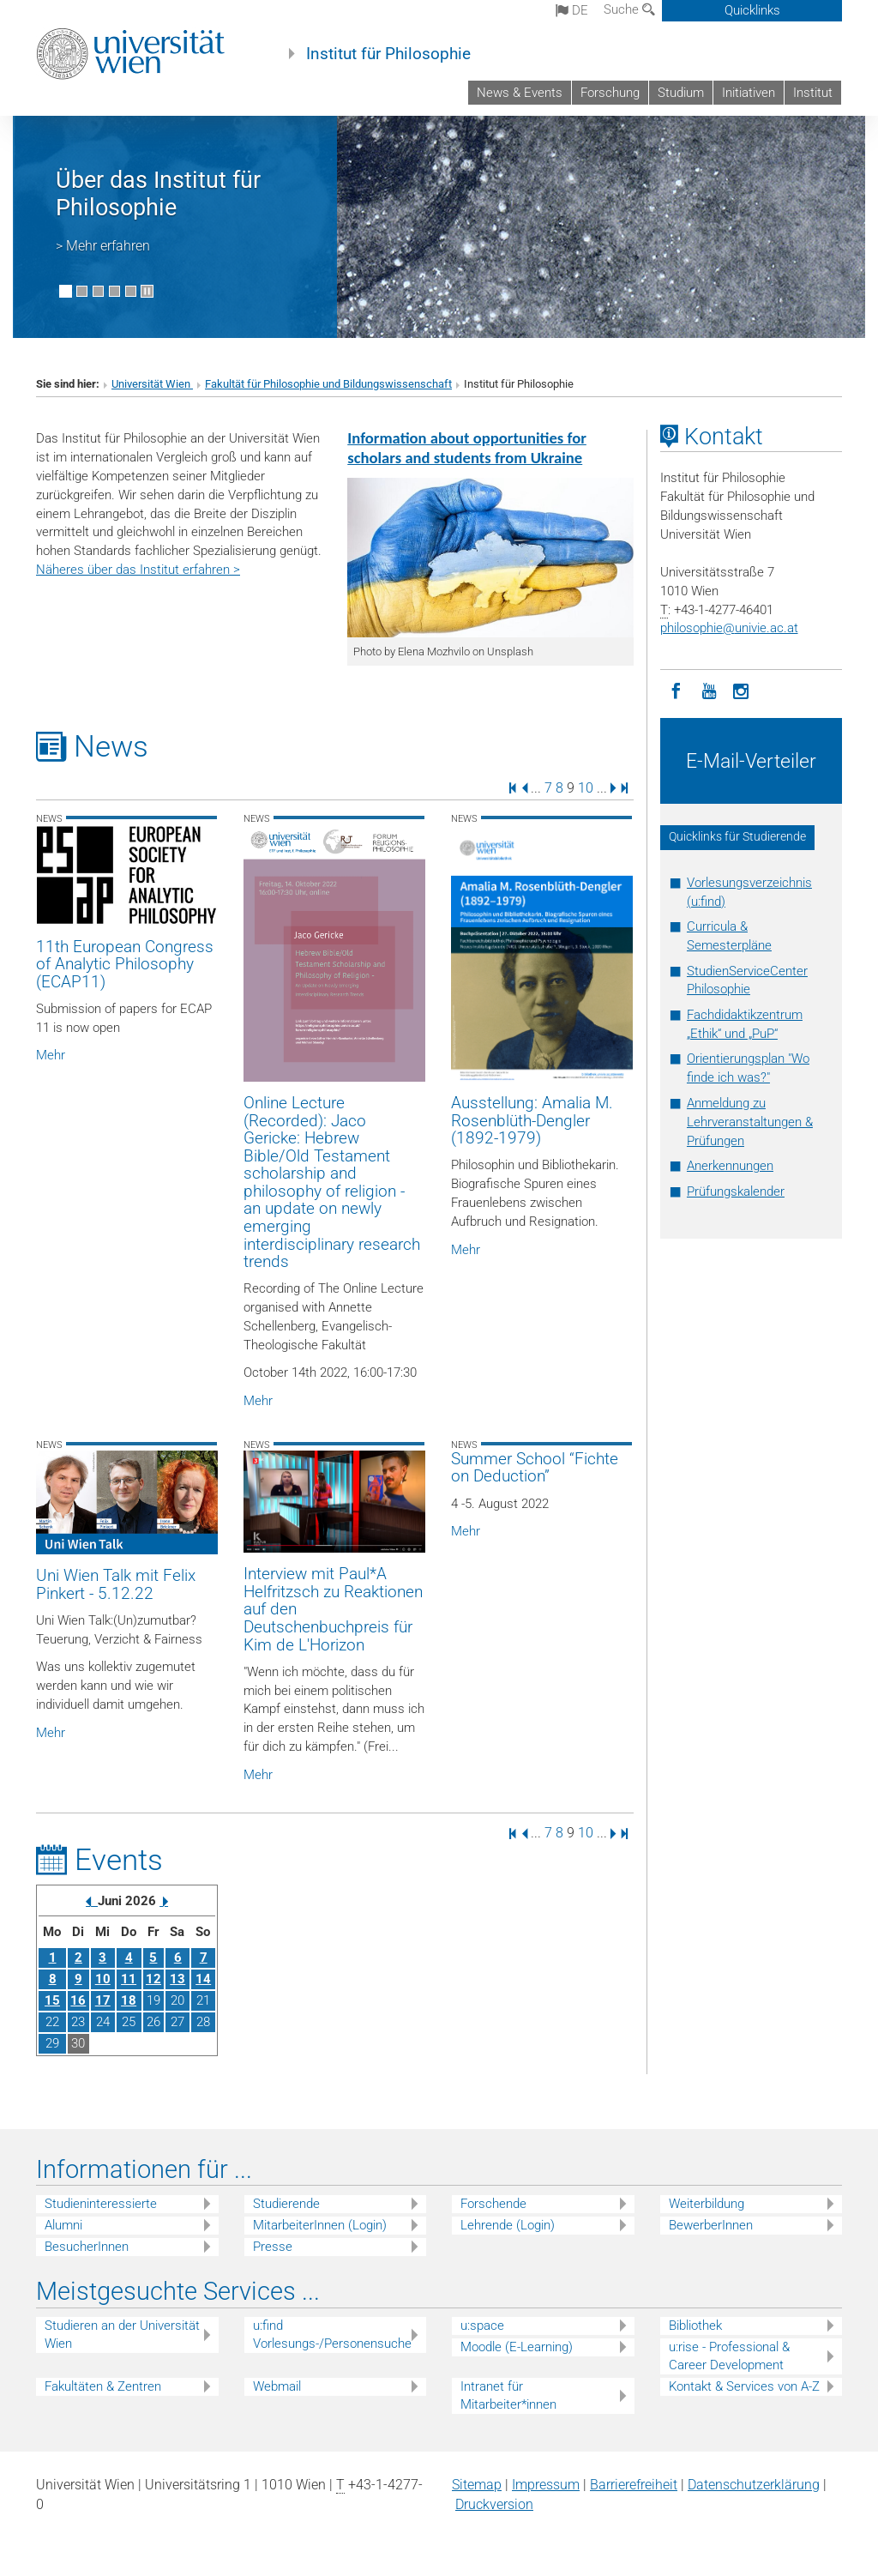 The width and height of the screenshot is (878, 2576). What do you see at coordinates (711, 2225) in the screenshot?
I see `BewerberInnen` at bounding box center [711, 2225].